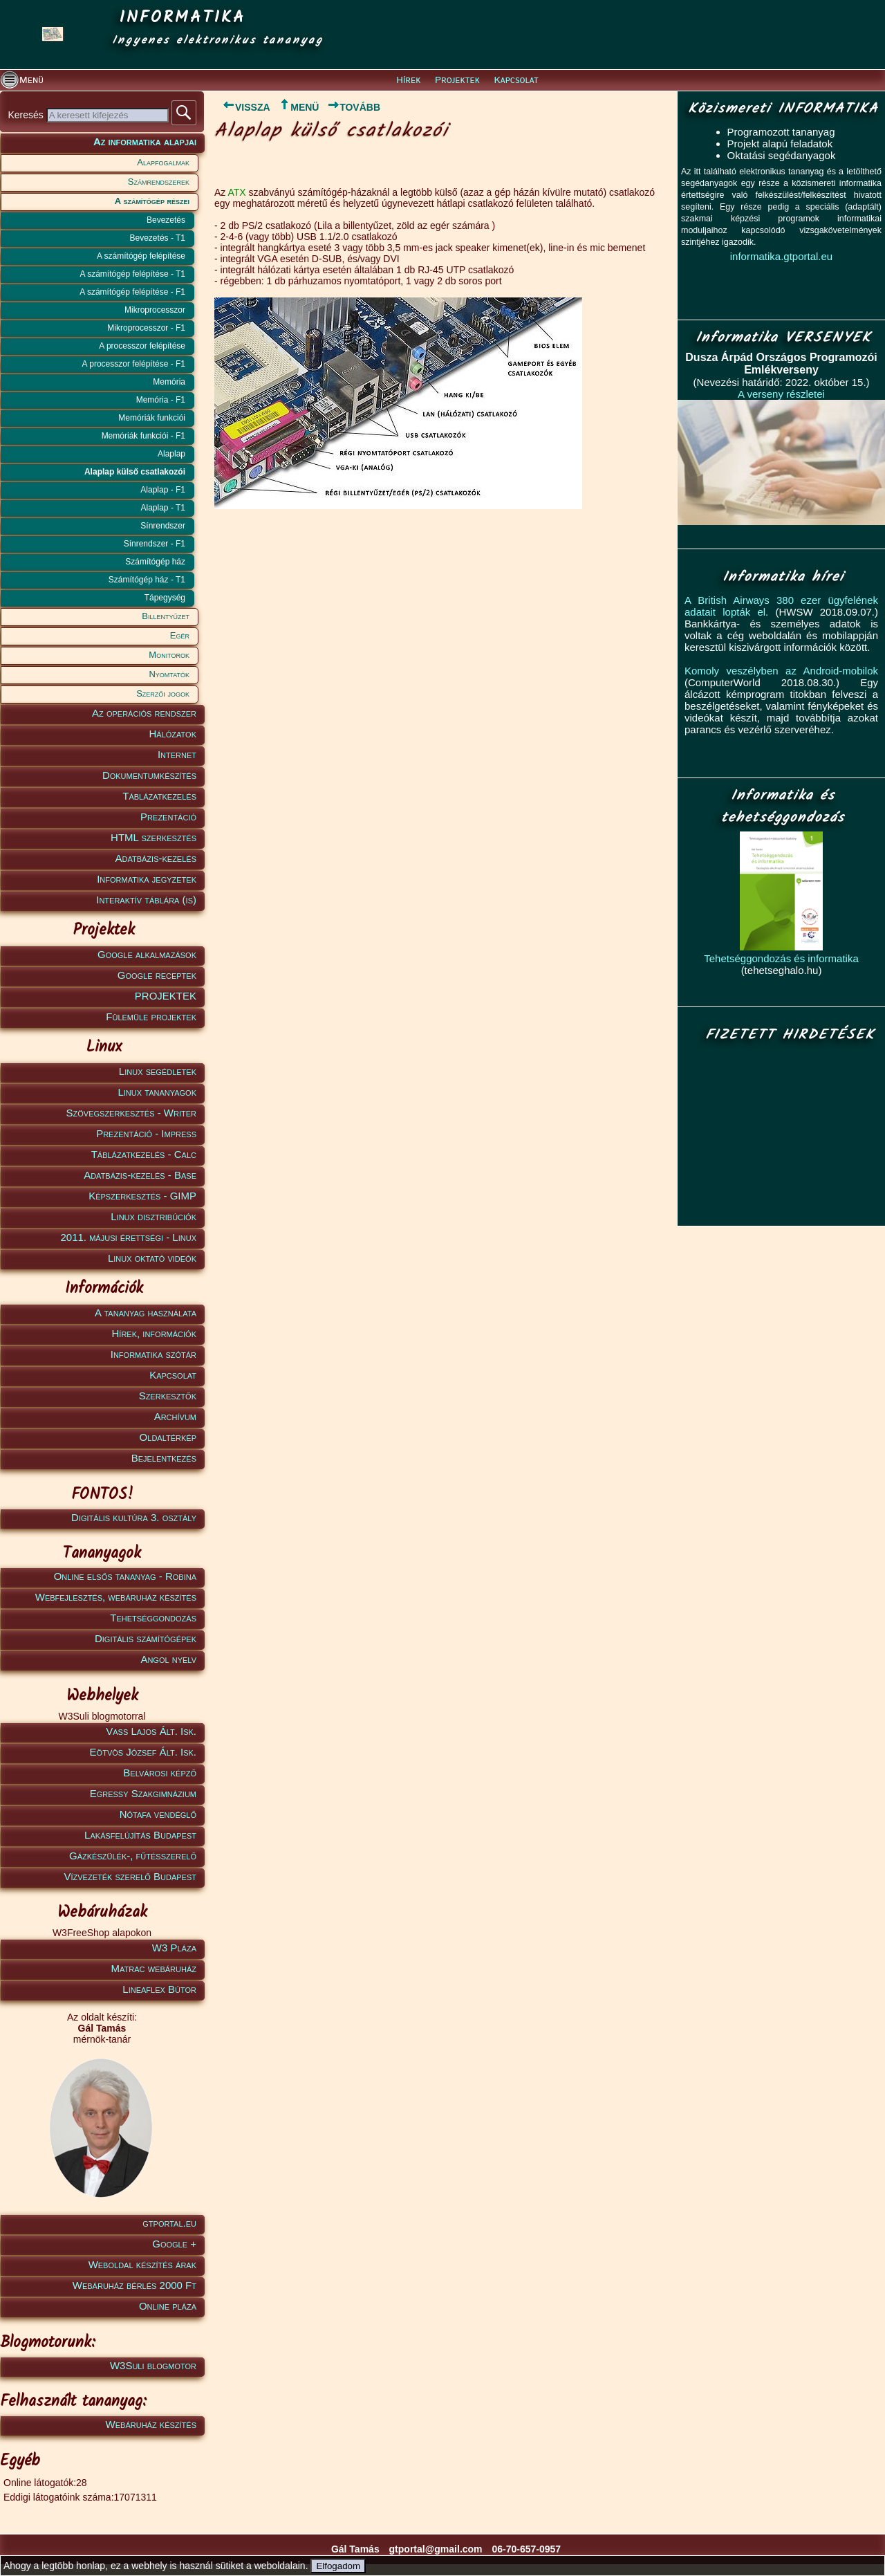 The height and width of the screenshot is (2576, 885). I want to click on A számítógép felépítése - T1, so click(132, 274).